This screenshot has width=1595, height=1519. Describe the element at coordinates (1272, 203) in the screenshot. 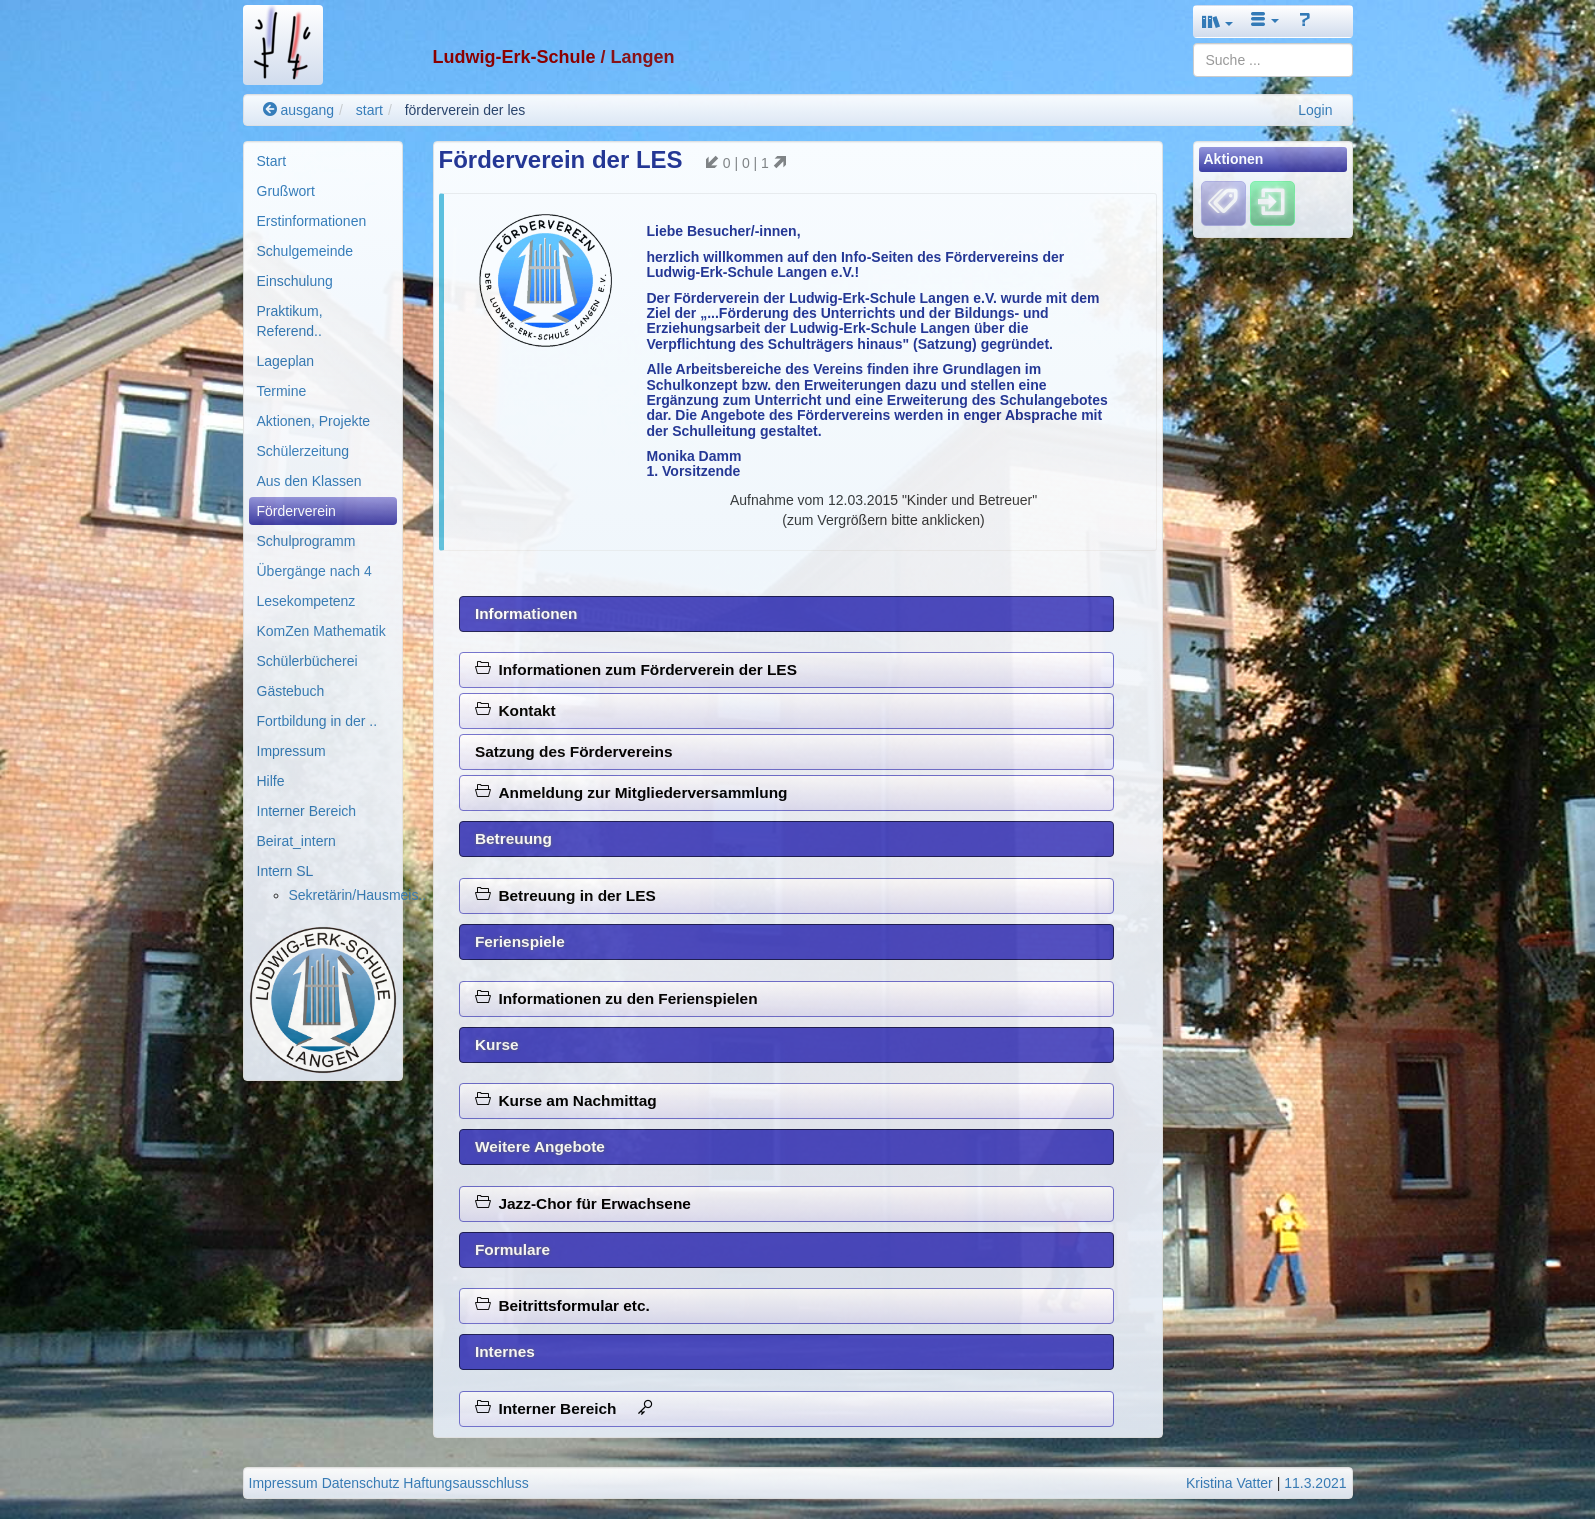

I see `[Einloggen]` at that location.